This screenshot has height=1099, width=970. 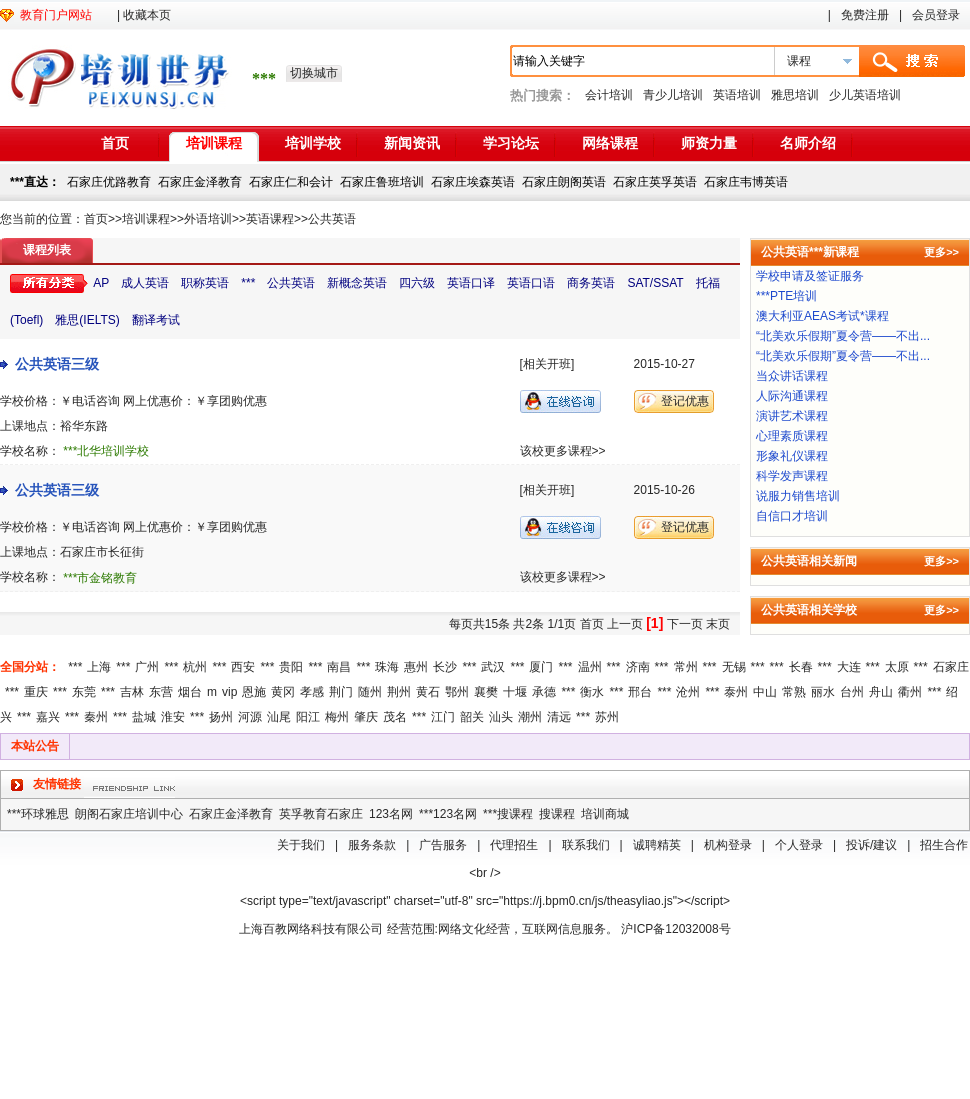 What do you see at coordinates (156, 320) in the screenshot?
I see `翻译考试` at bounding box center [156, 320].